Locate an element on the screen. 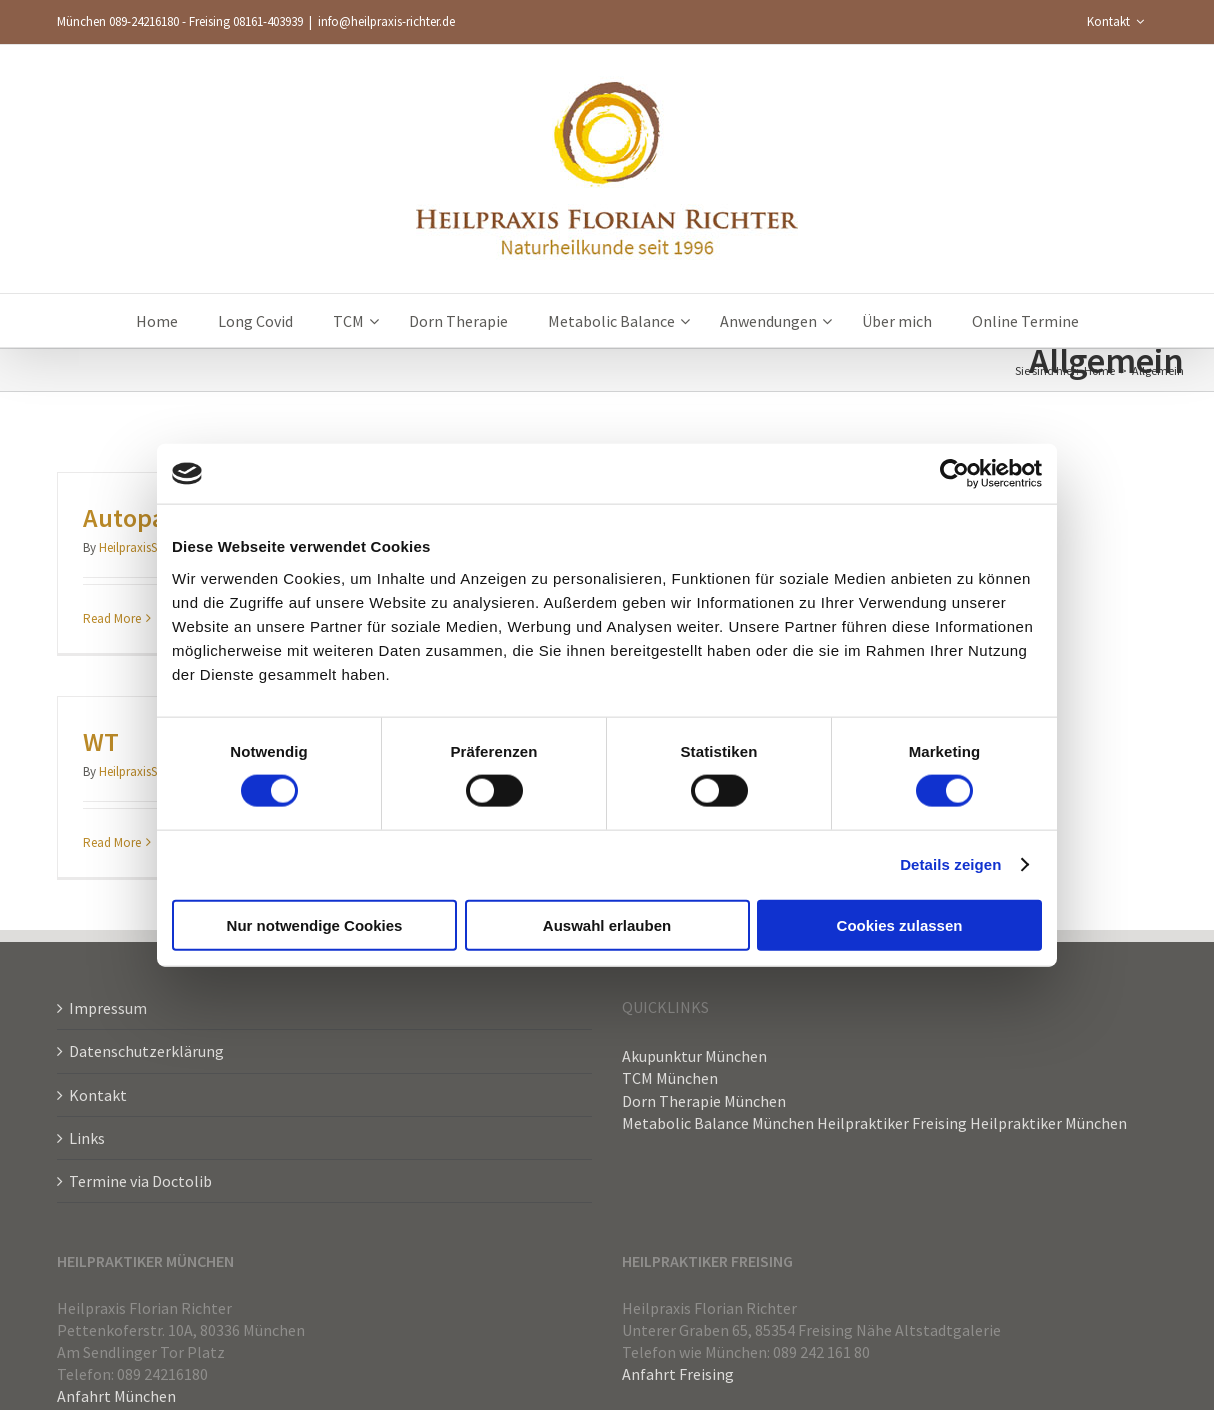  TCM München is located at coordinates (670, 1078).